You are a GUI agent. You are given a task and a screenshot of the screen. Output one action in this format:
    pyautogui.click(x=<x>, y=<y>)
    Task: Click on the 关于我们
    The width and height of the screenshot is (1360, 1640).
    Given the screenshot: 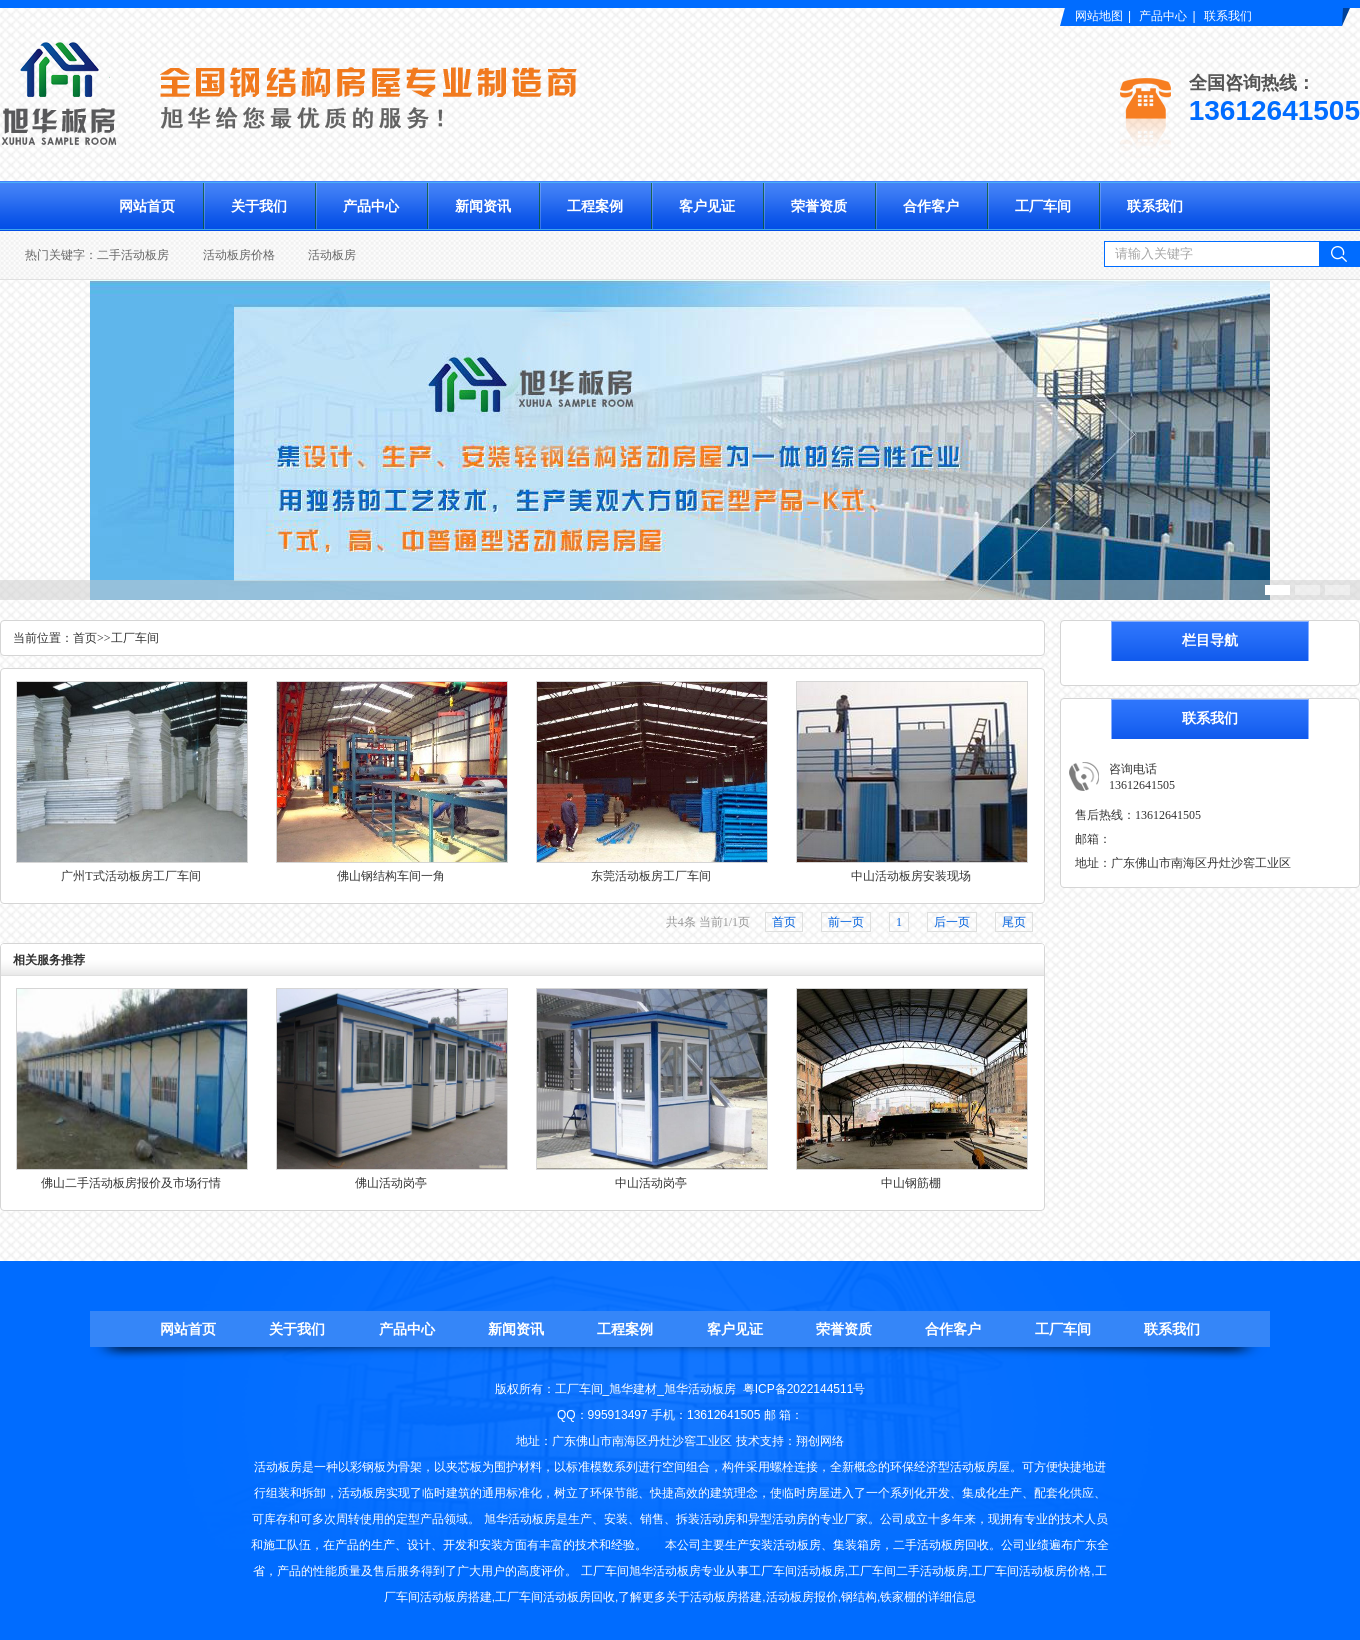 What is the action you would take?
    pyautogui.click(x=259, y=206)
    